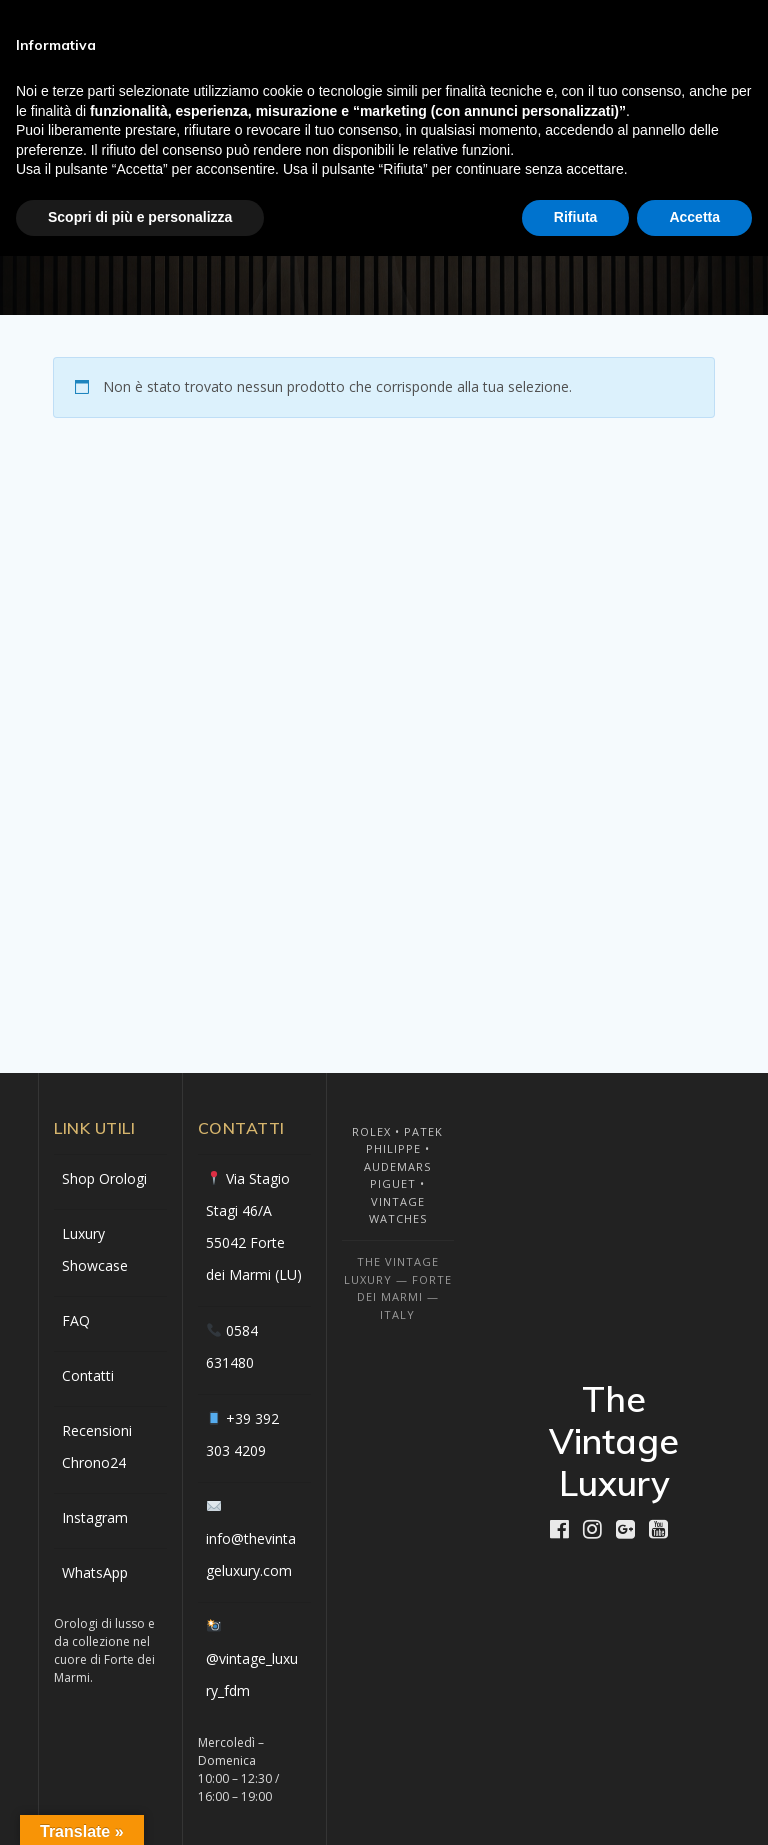 The width and height of the screenshot is (768, 1845). Describe the element at coordinates (576, 217) in the screenshot. I see `Rifiuta [button]` at that location.